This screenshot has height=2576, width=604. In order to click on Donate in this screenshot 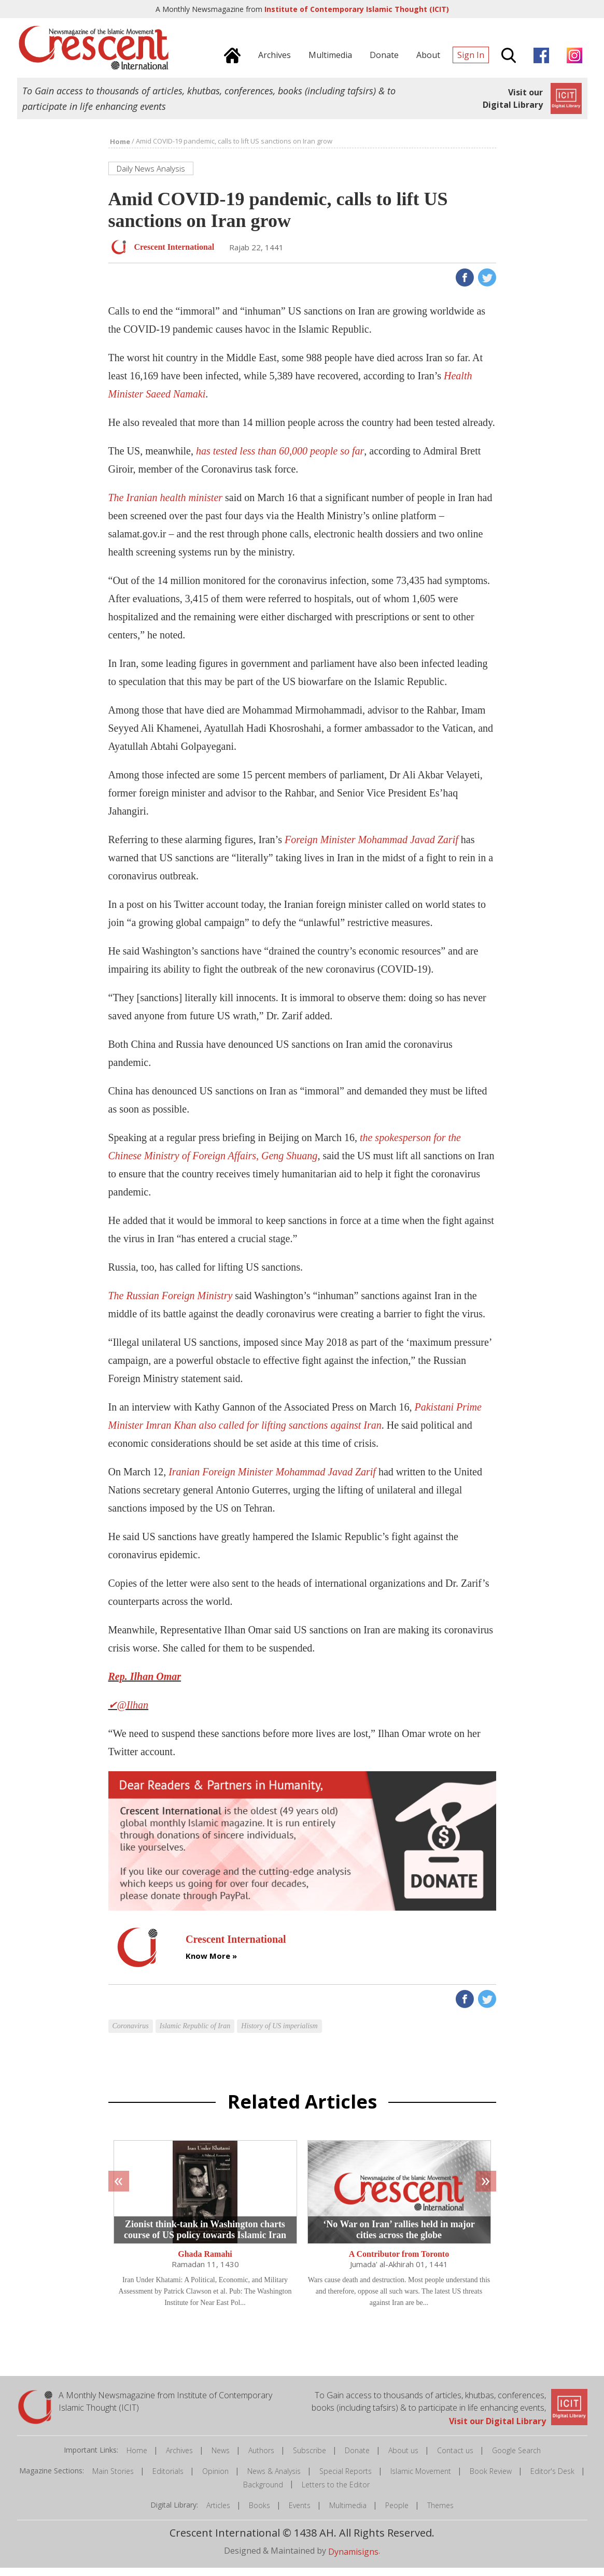, I will do `click(357, 2459)`.